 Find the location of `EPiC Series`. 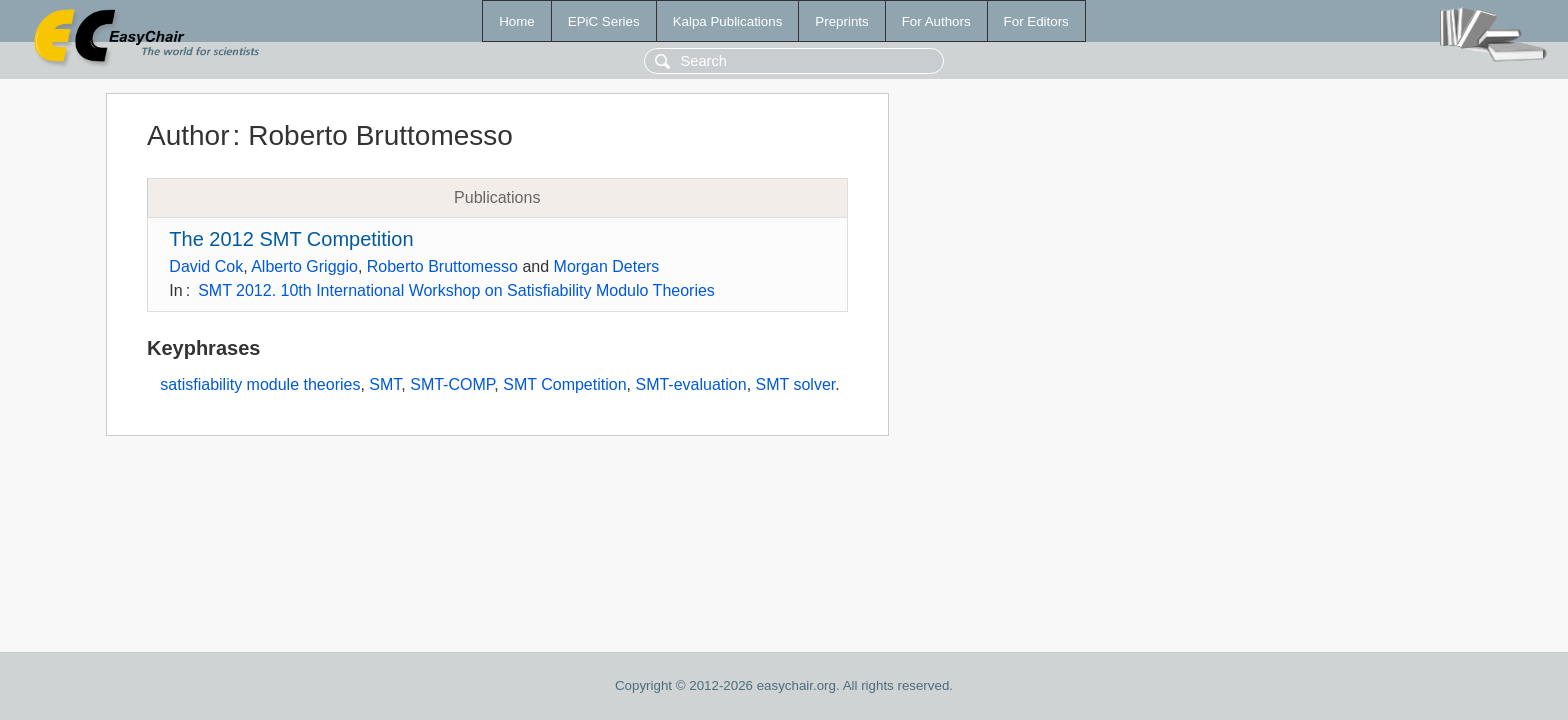

EPiC Series is located at coordinates (604, 21).